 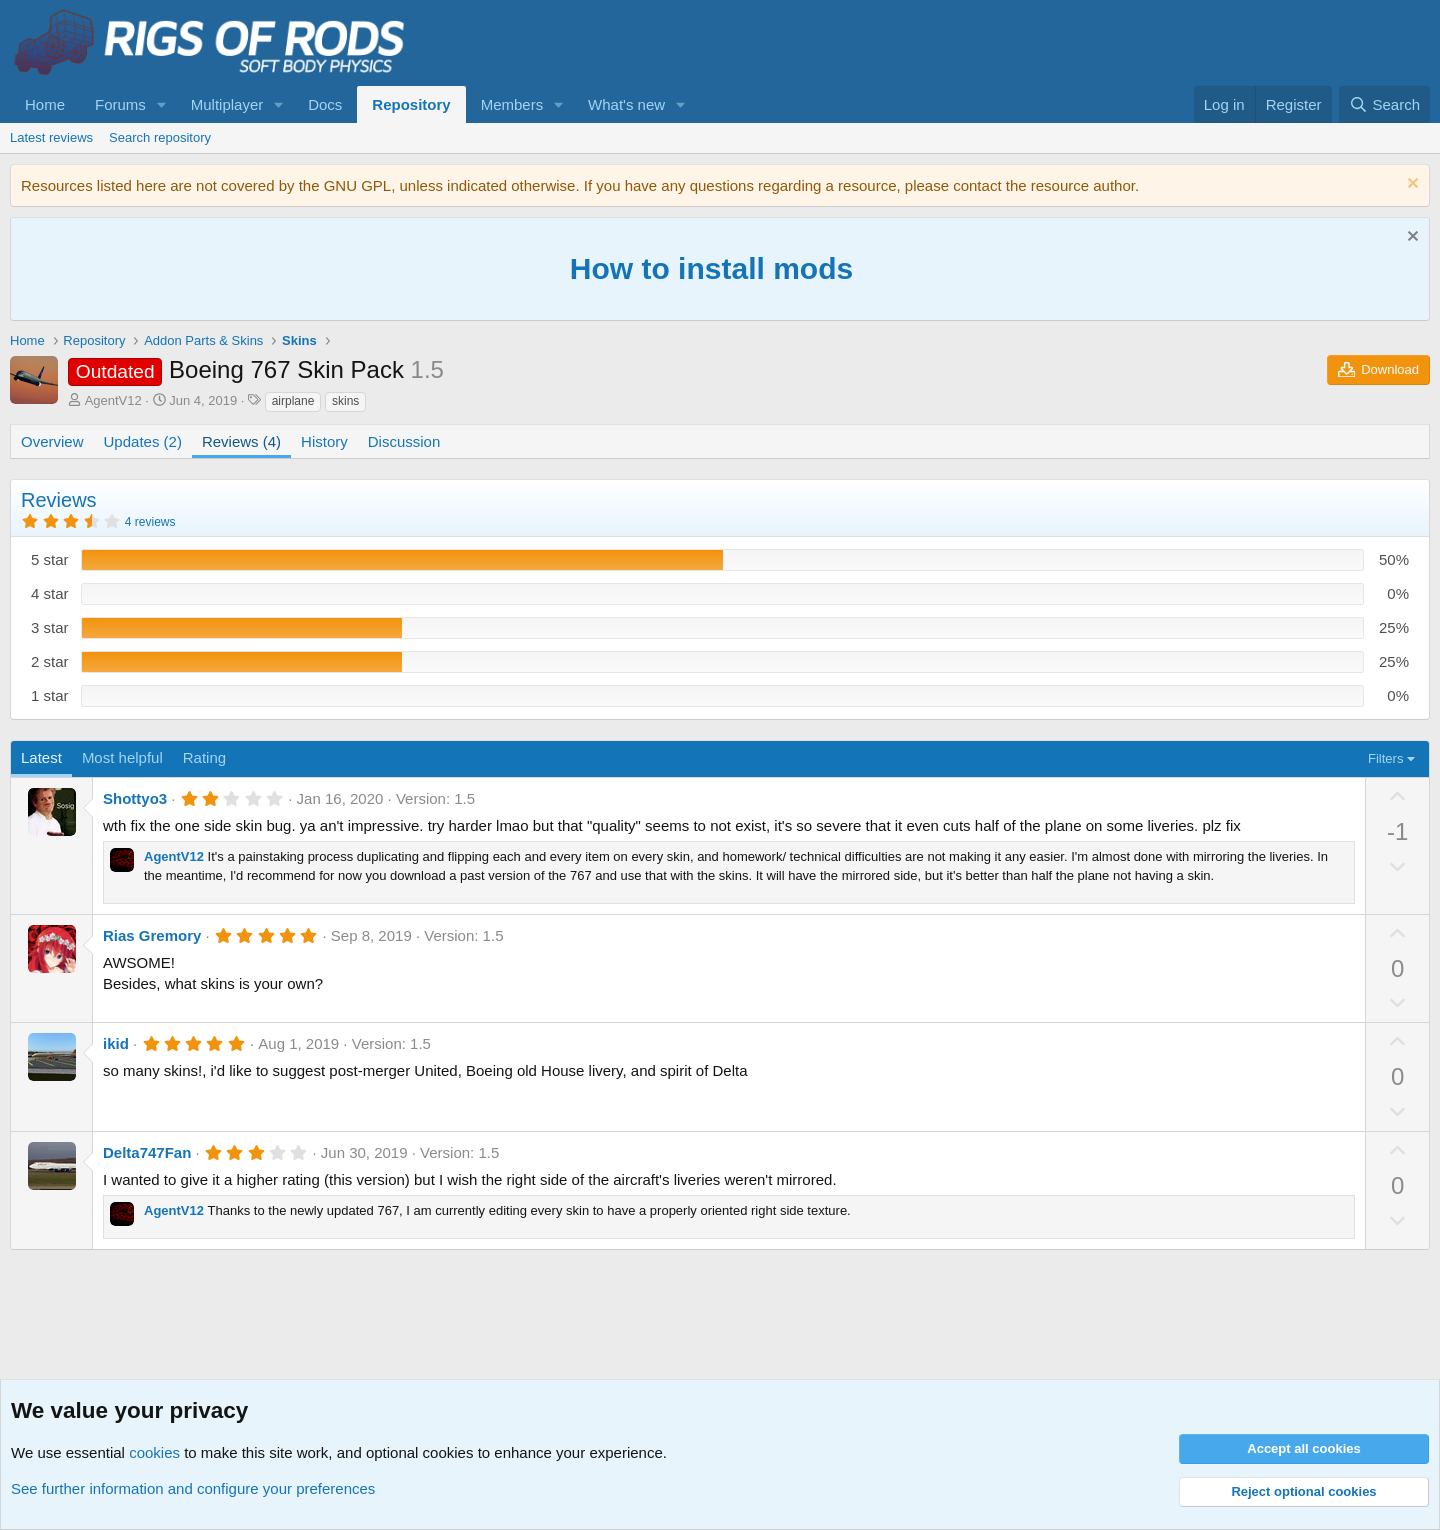 I want to click on History, so click(x=324, y=441).